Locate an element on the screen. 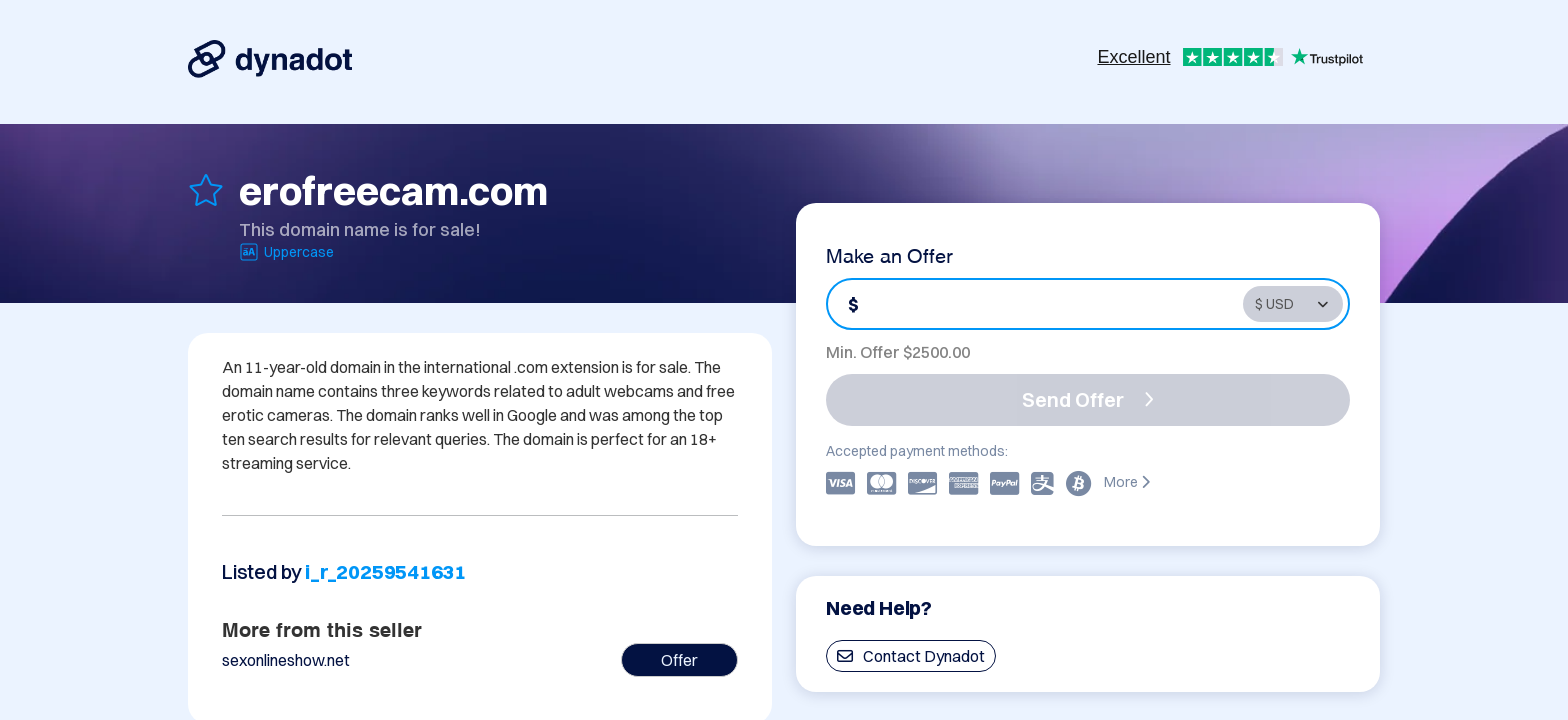 The height and width of the screenshot is (720, 1568). Offer is located at coordinates (679, 660).